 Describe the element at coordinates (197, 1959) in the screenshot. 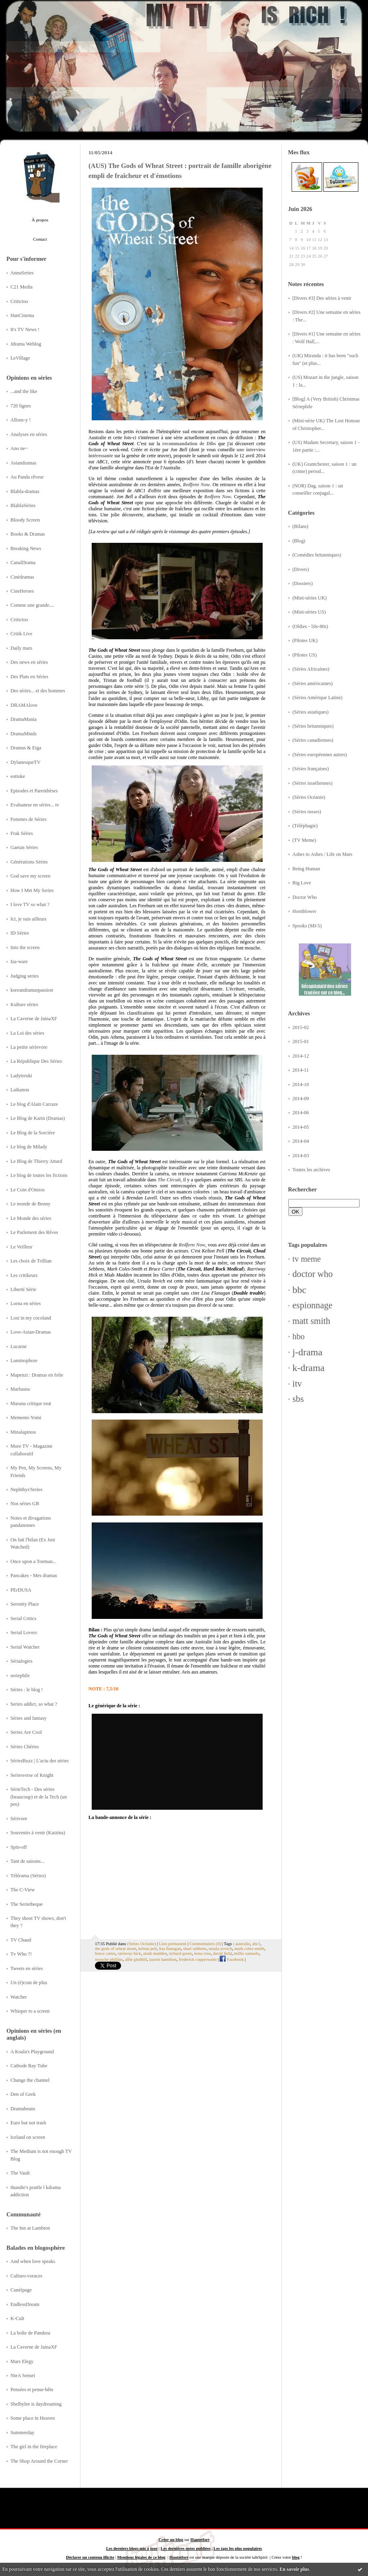

I see `frederick copperwaite` at that location.